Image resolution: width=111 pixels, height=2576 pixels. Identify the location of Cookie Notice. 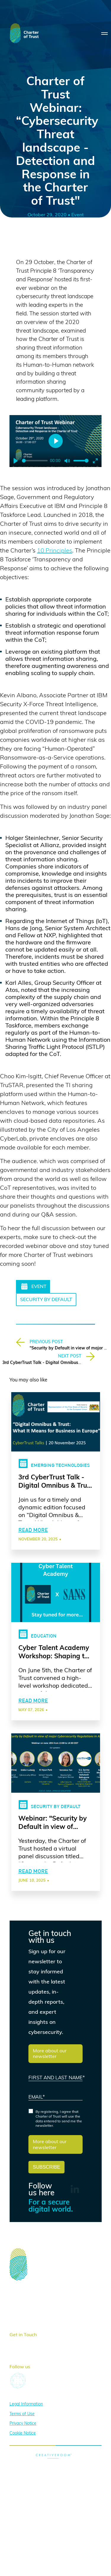
(22, 2430).